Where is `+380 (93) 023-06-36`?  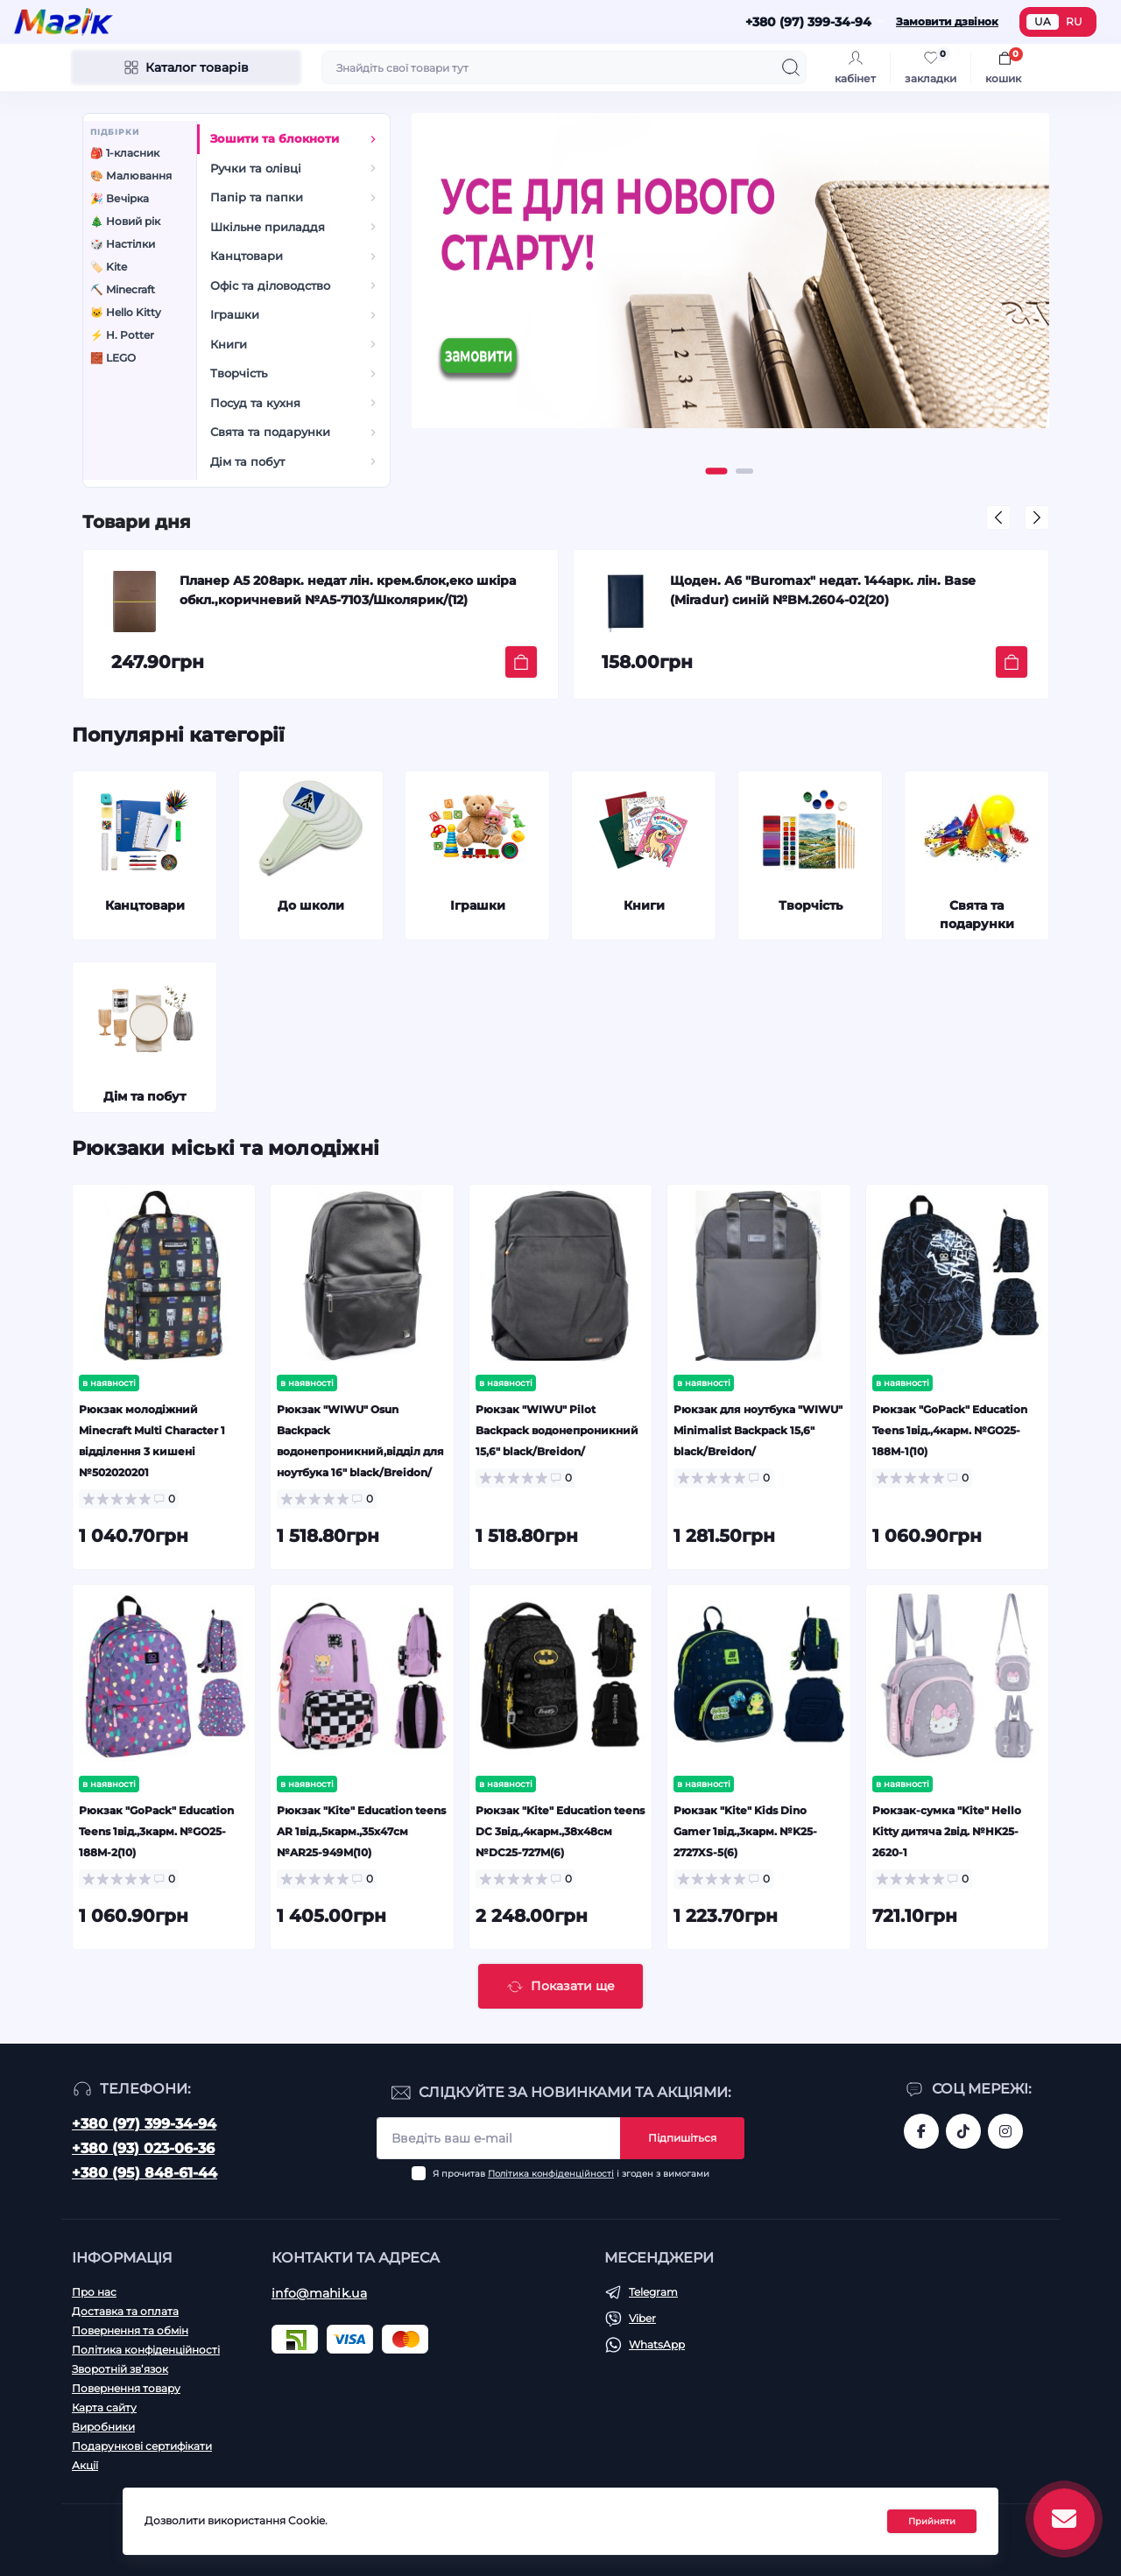 +380 (93) 023-06-36 is located at coordinates (143, 2148).